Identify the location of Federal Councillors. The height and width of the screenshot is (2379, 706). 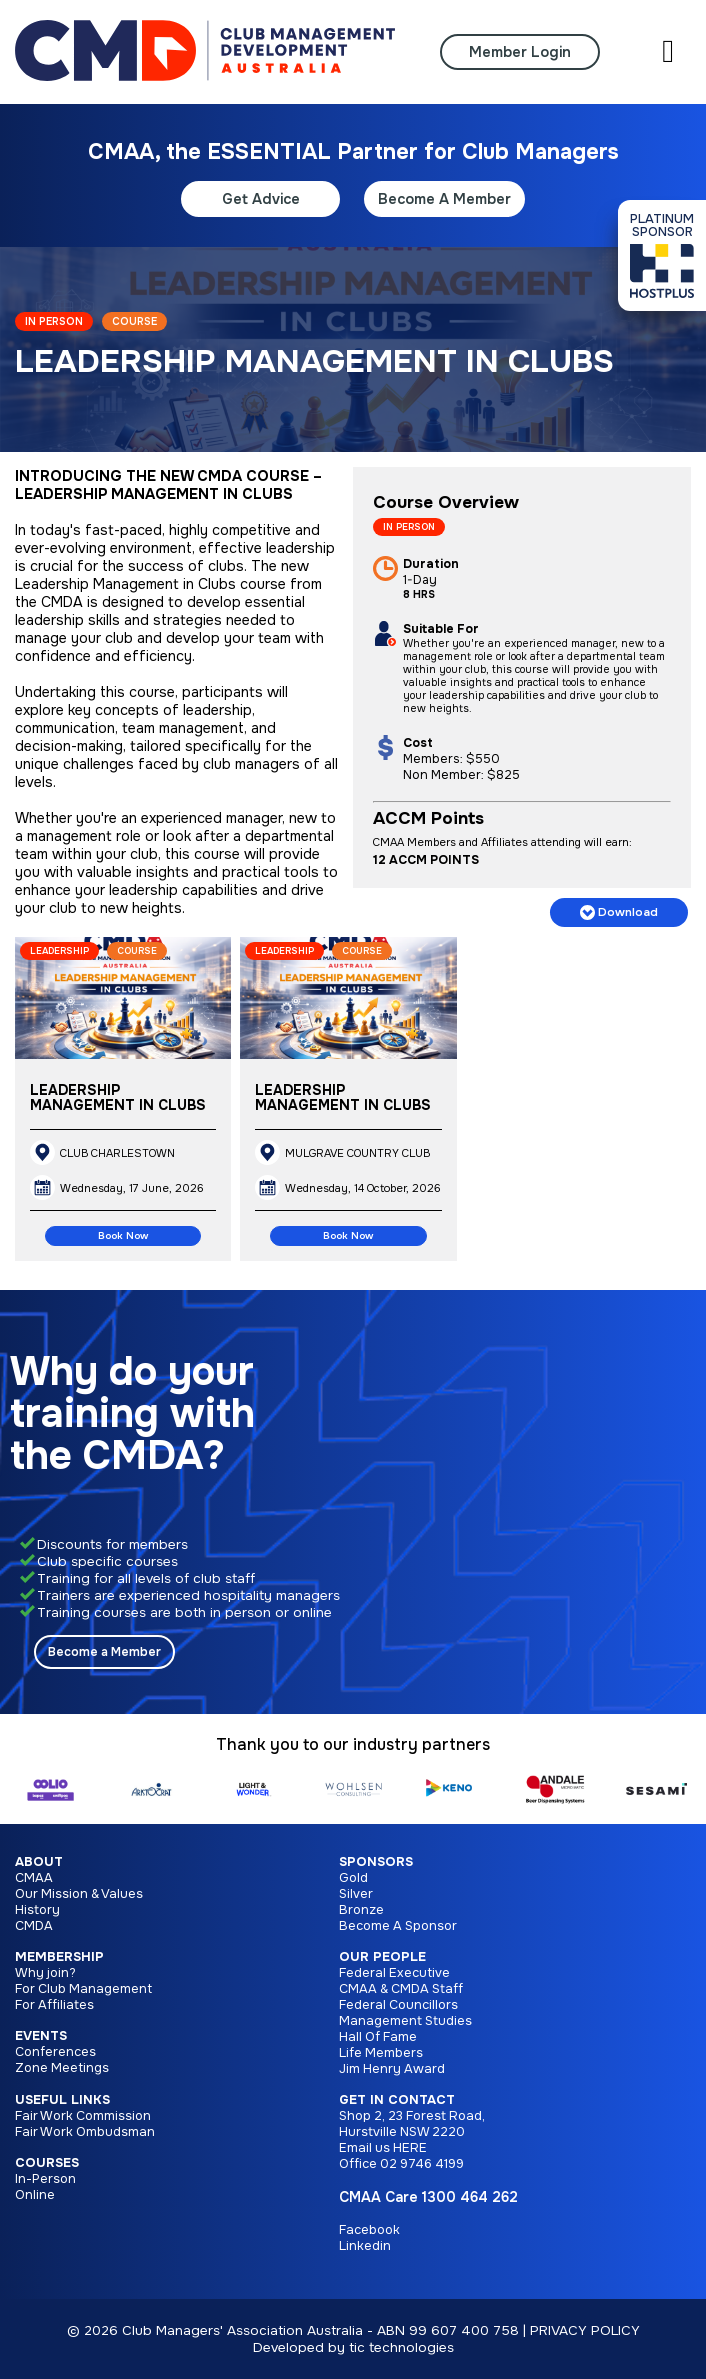
(398, 2005).